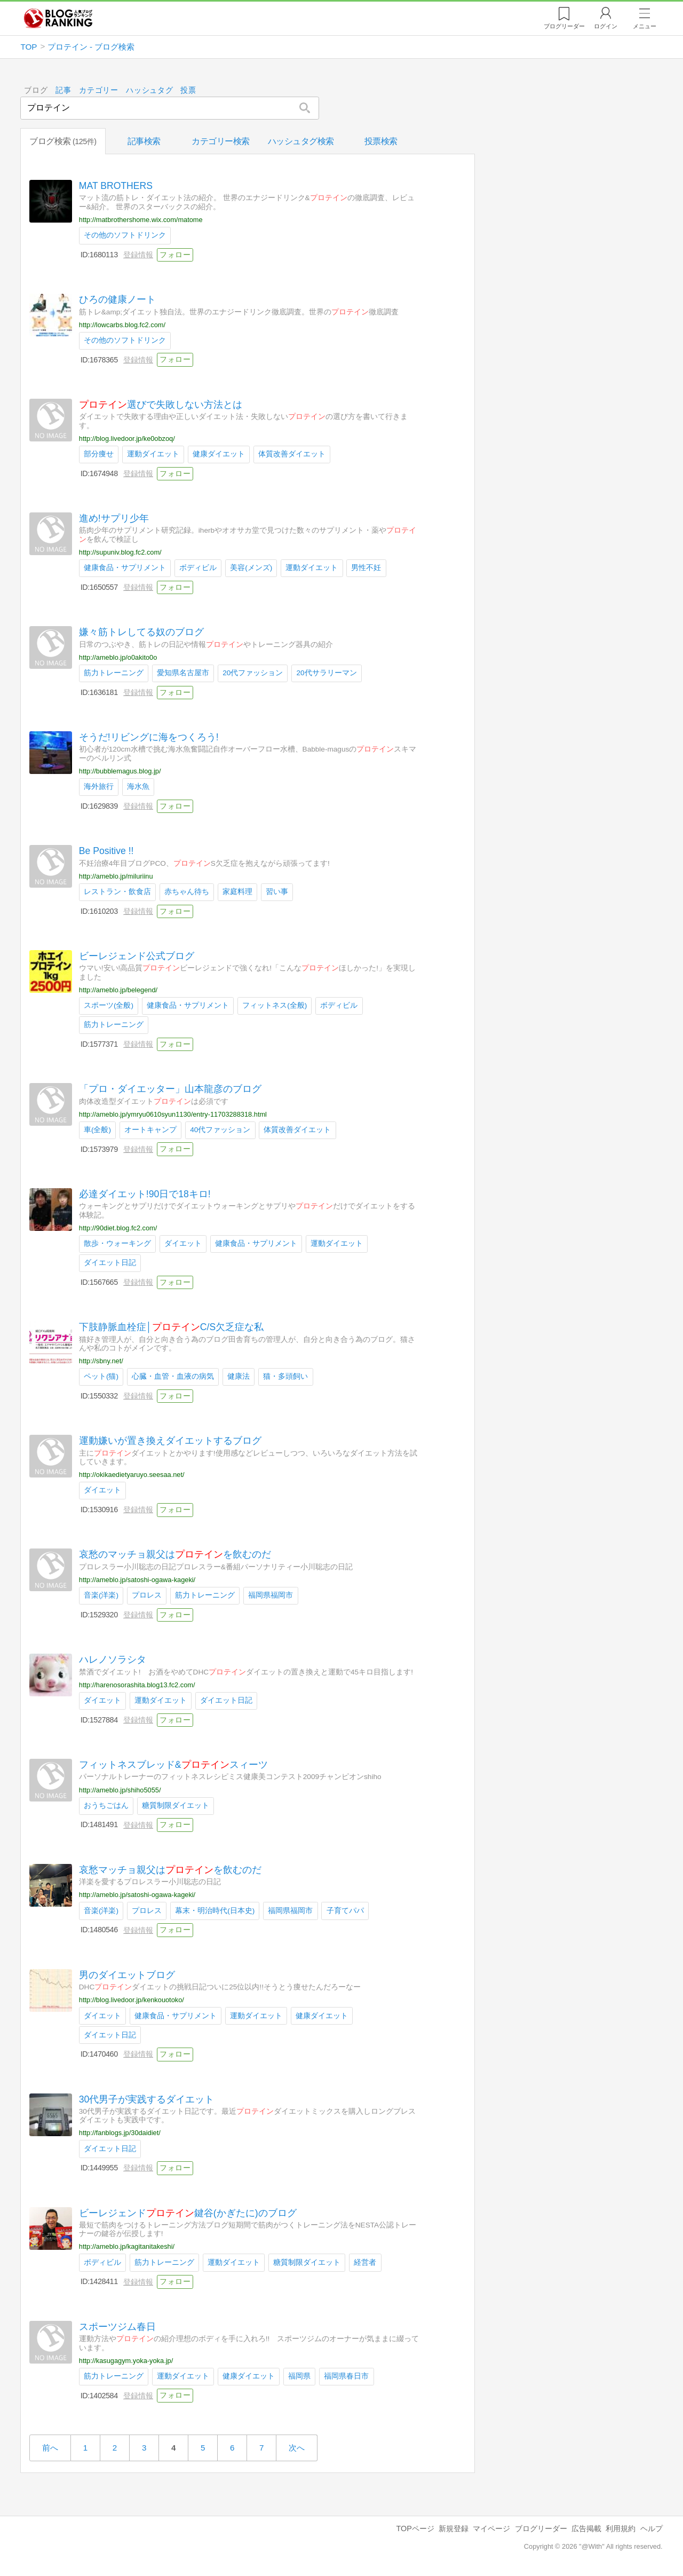 The width and height of the screenshot is (683, 2576). What do you see at coordinates (141, 219) in the screenshot?
I see `http://matbrothershome.wix.com/matome` at bounding box center [141, 219].